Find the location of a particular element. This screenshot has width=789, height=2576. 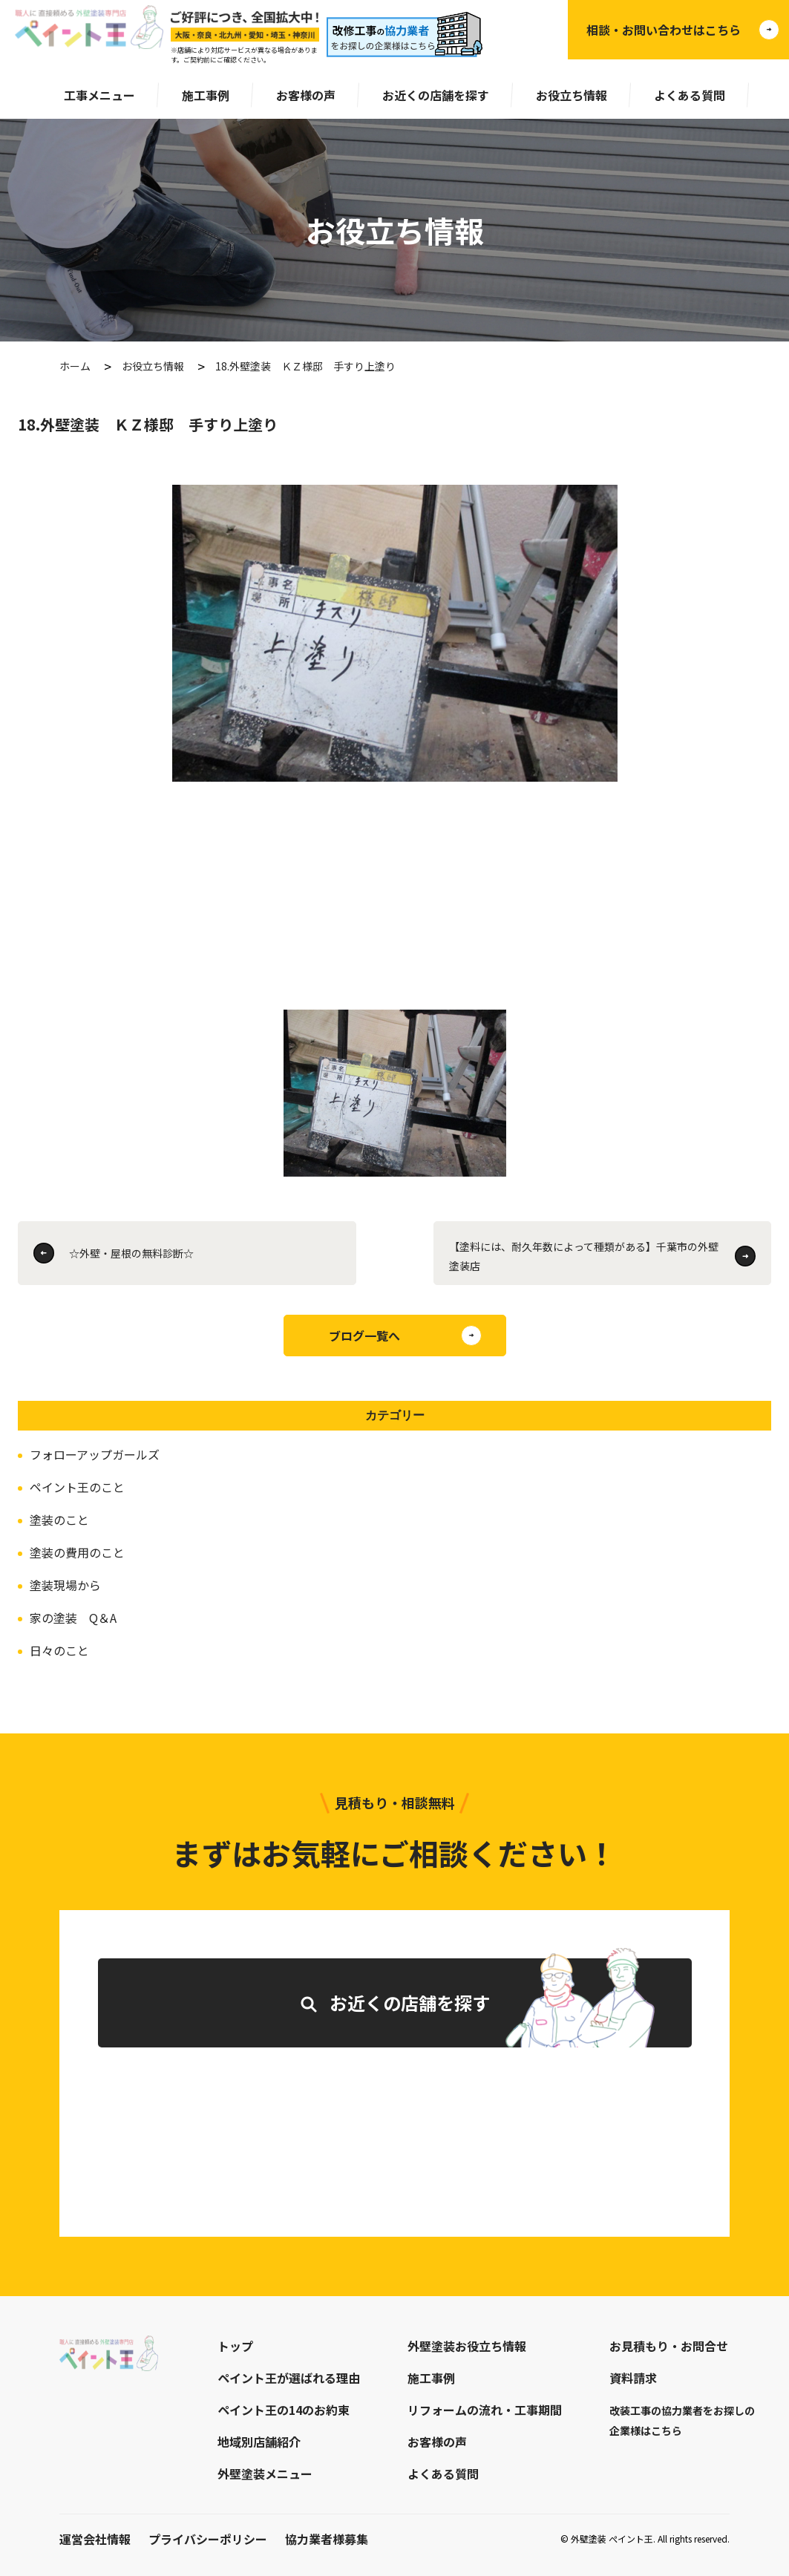

フォローアップガールズ is located at coordinates (95, 1454).